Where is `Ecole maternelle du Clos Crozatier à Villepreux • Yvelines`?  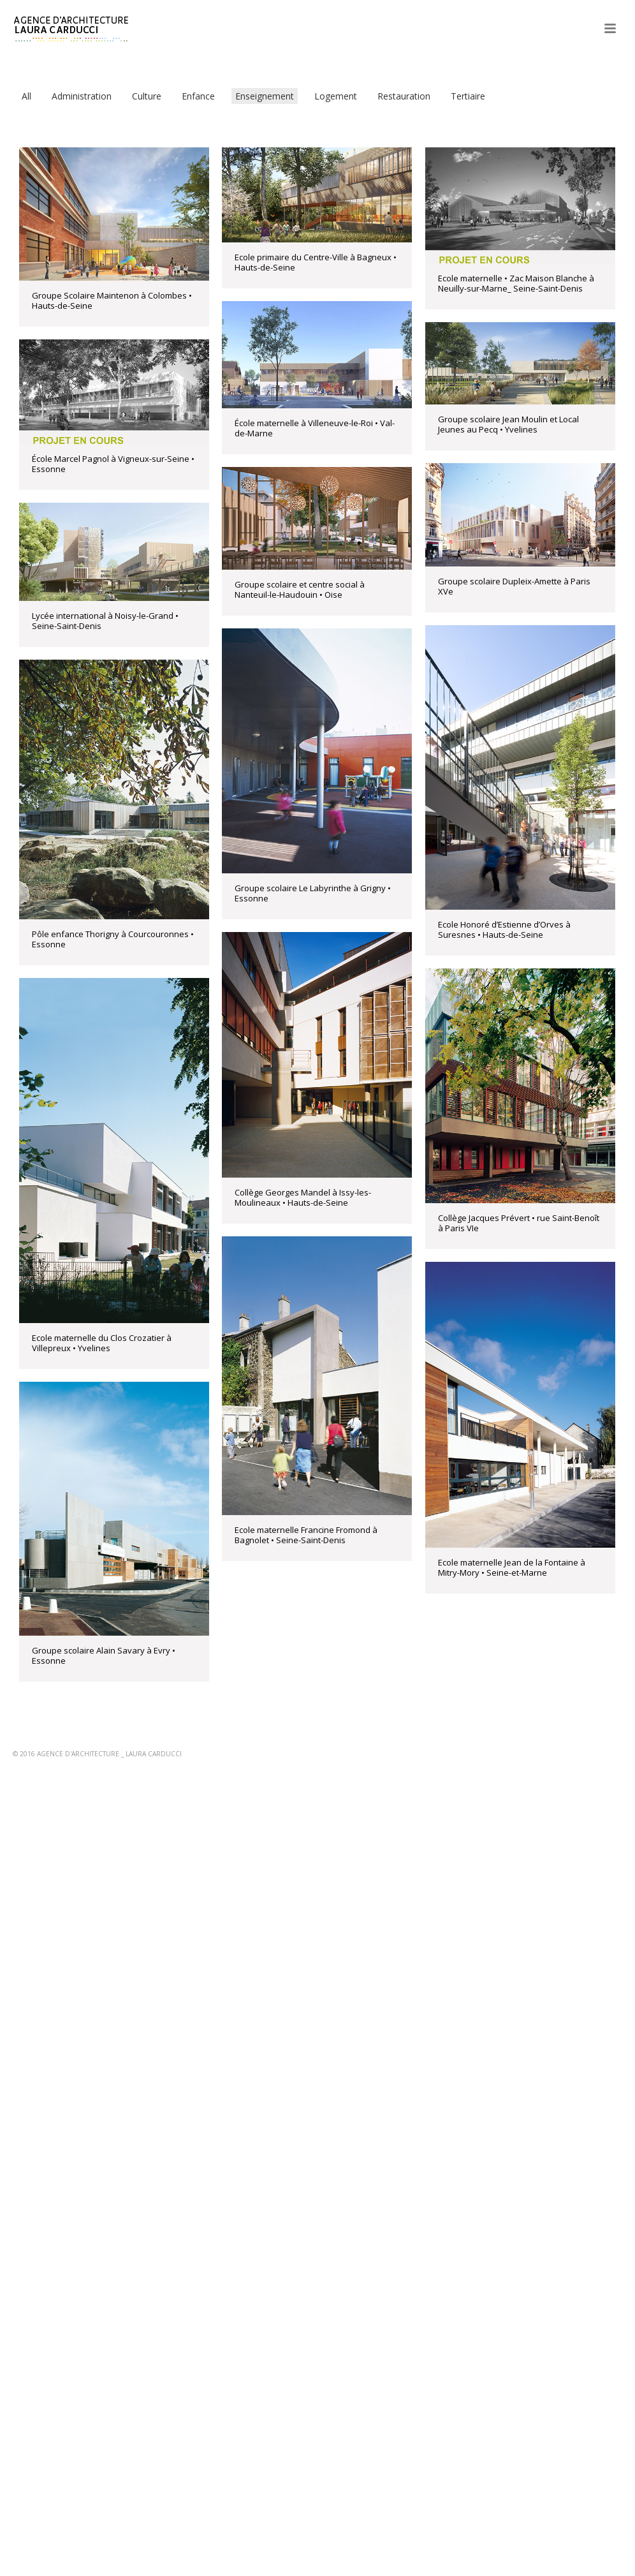
Ecole maternelle du Clos Crozatier à Villepreux • Yvelines is located at coordinates (102, 1343).